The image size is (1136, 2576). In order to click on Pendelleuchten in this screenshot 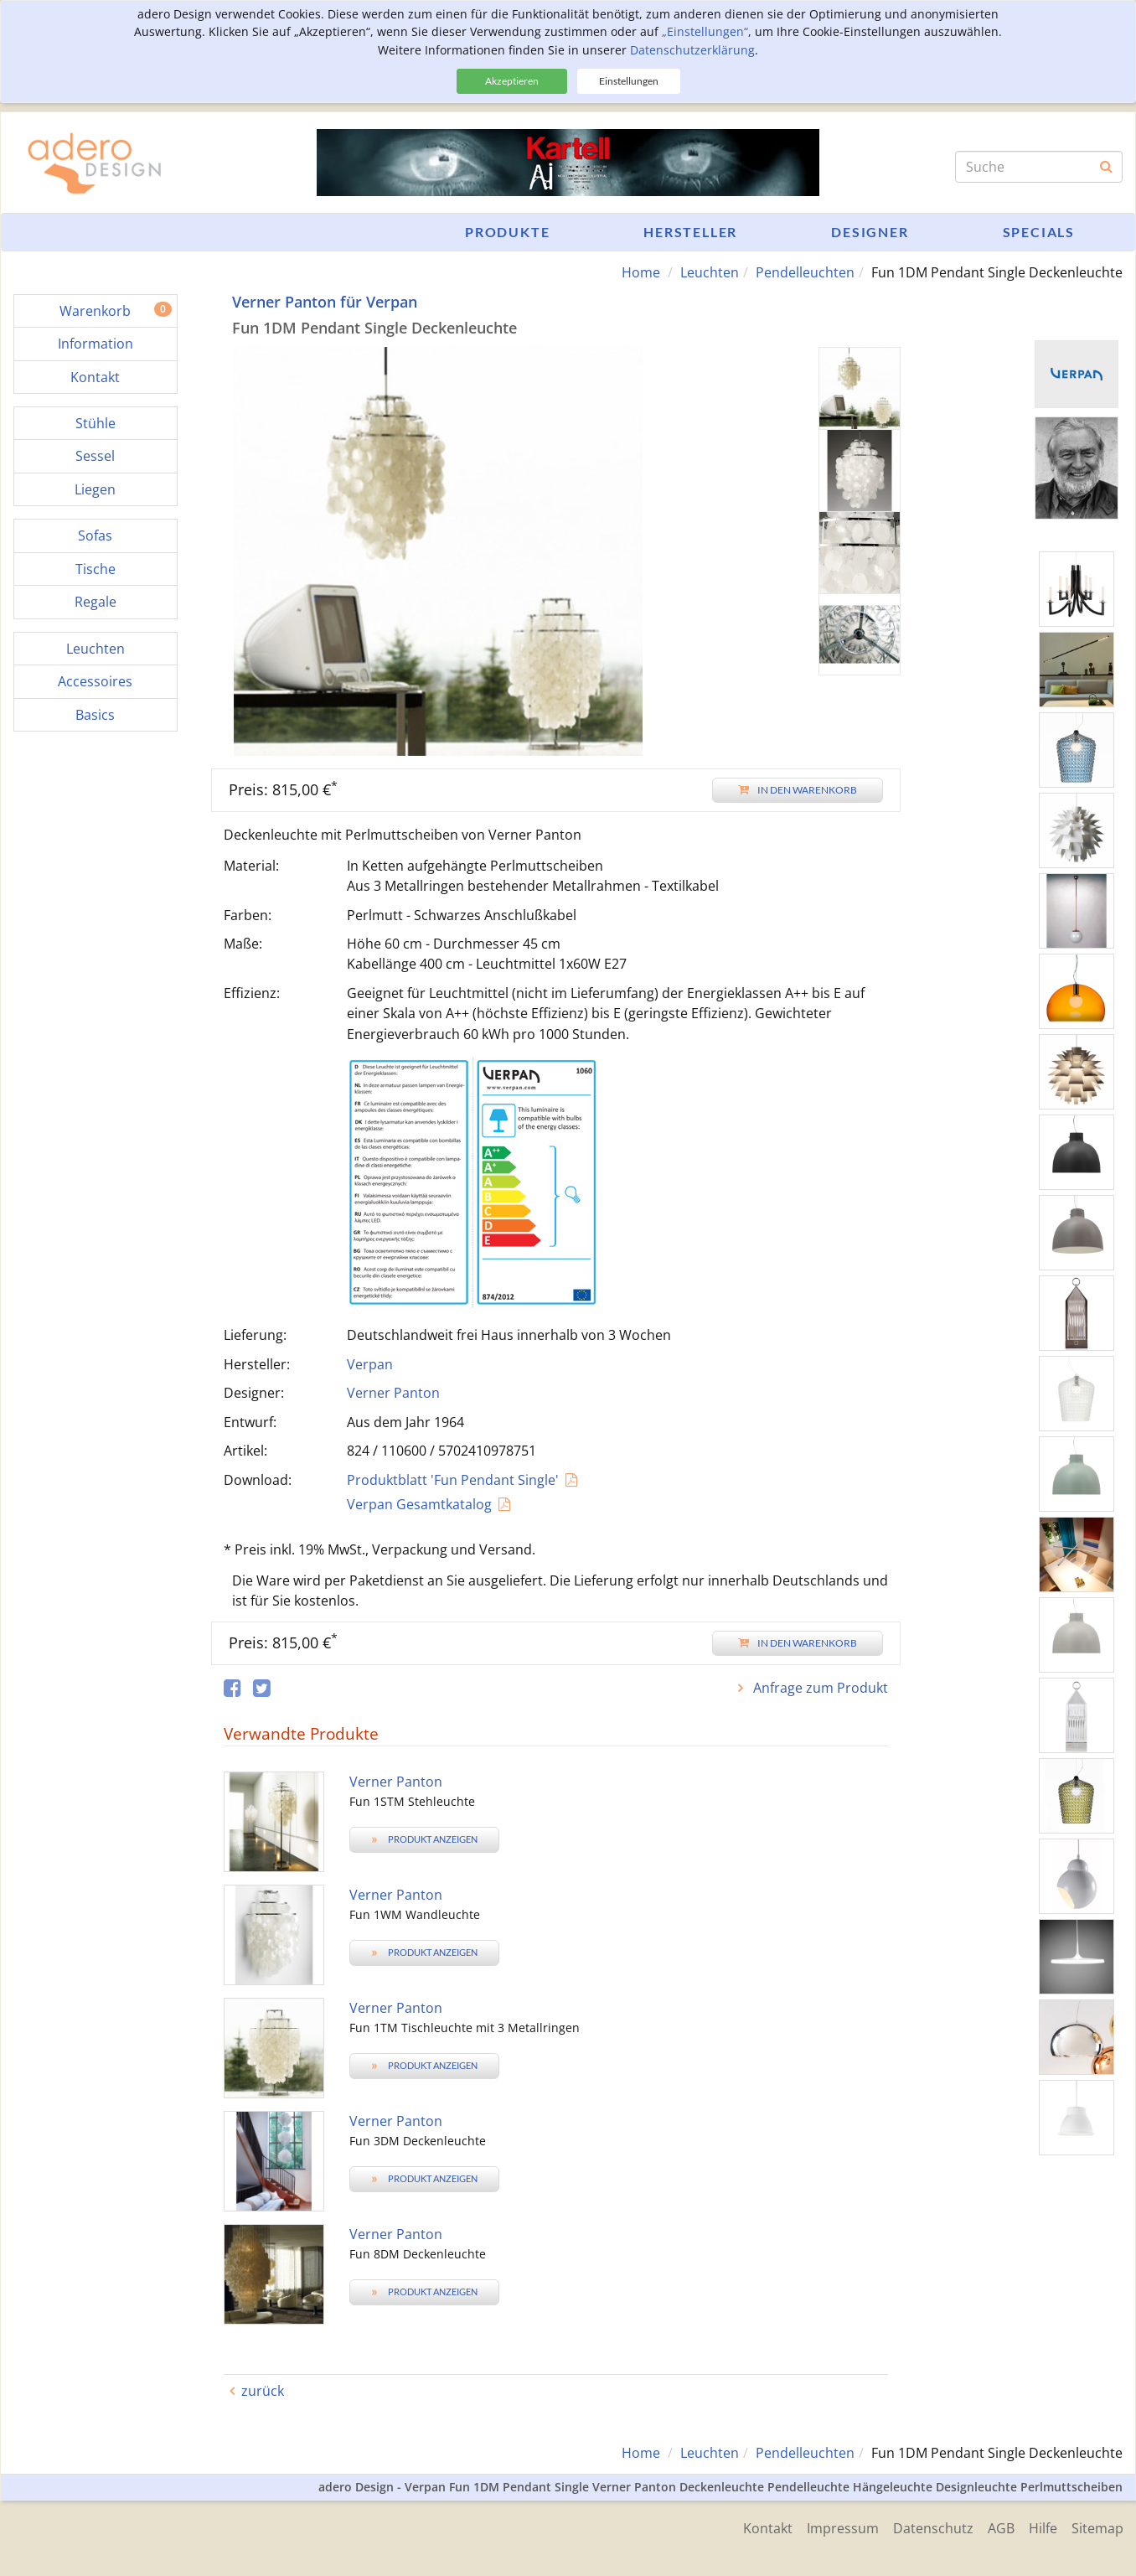, I will do `click(805, 272)`.